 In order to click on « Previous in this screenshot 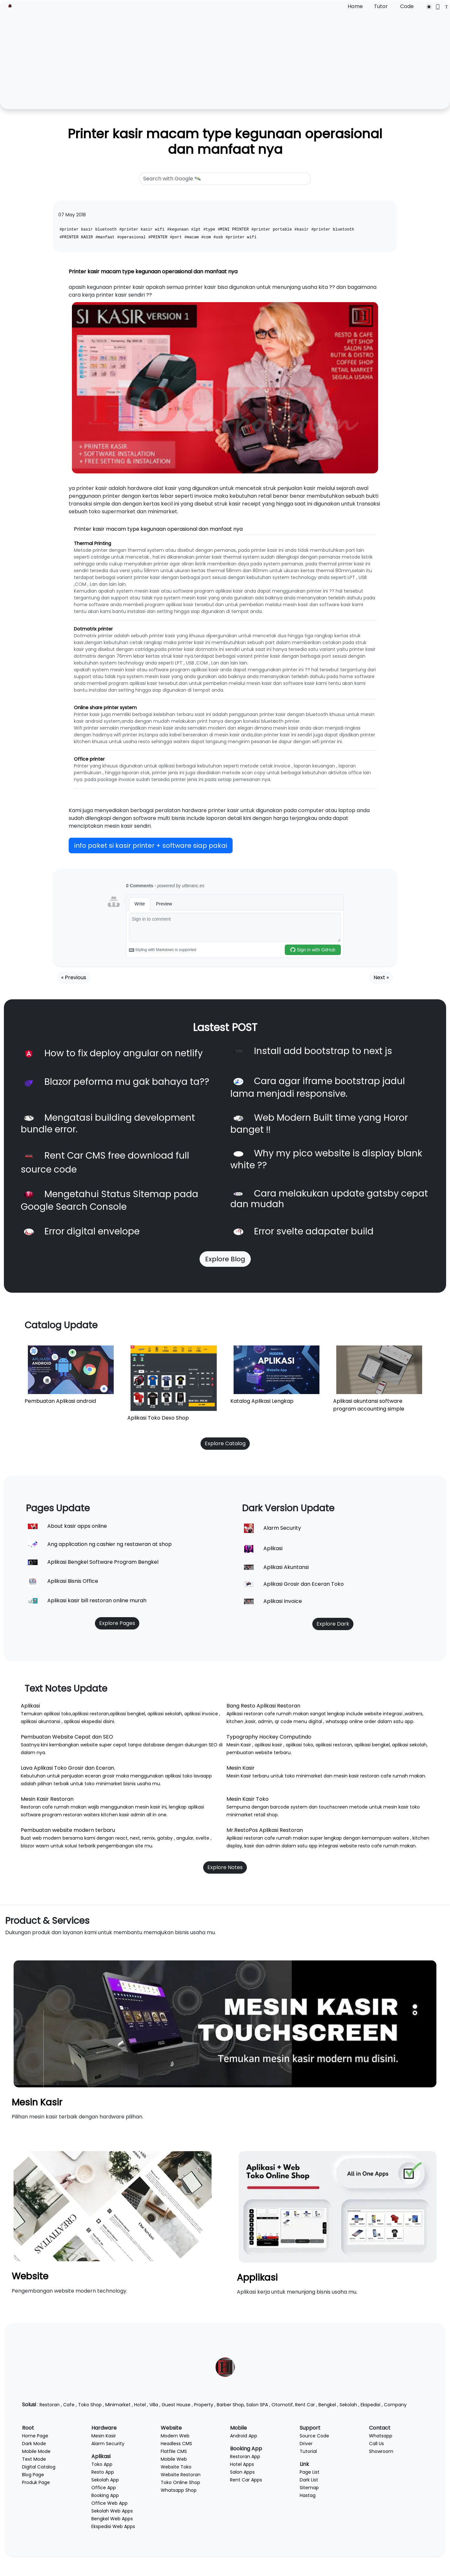, I will do `click(73, 977)`.